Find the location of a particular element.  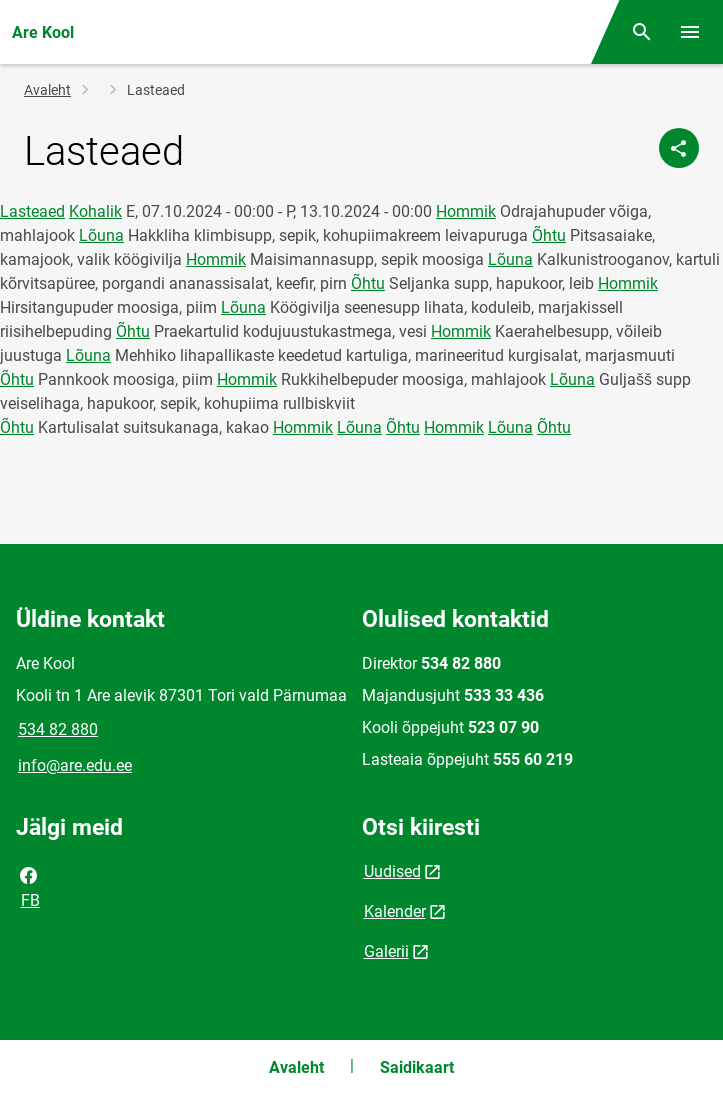

Kalender is located at coordinates (395, 911).